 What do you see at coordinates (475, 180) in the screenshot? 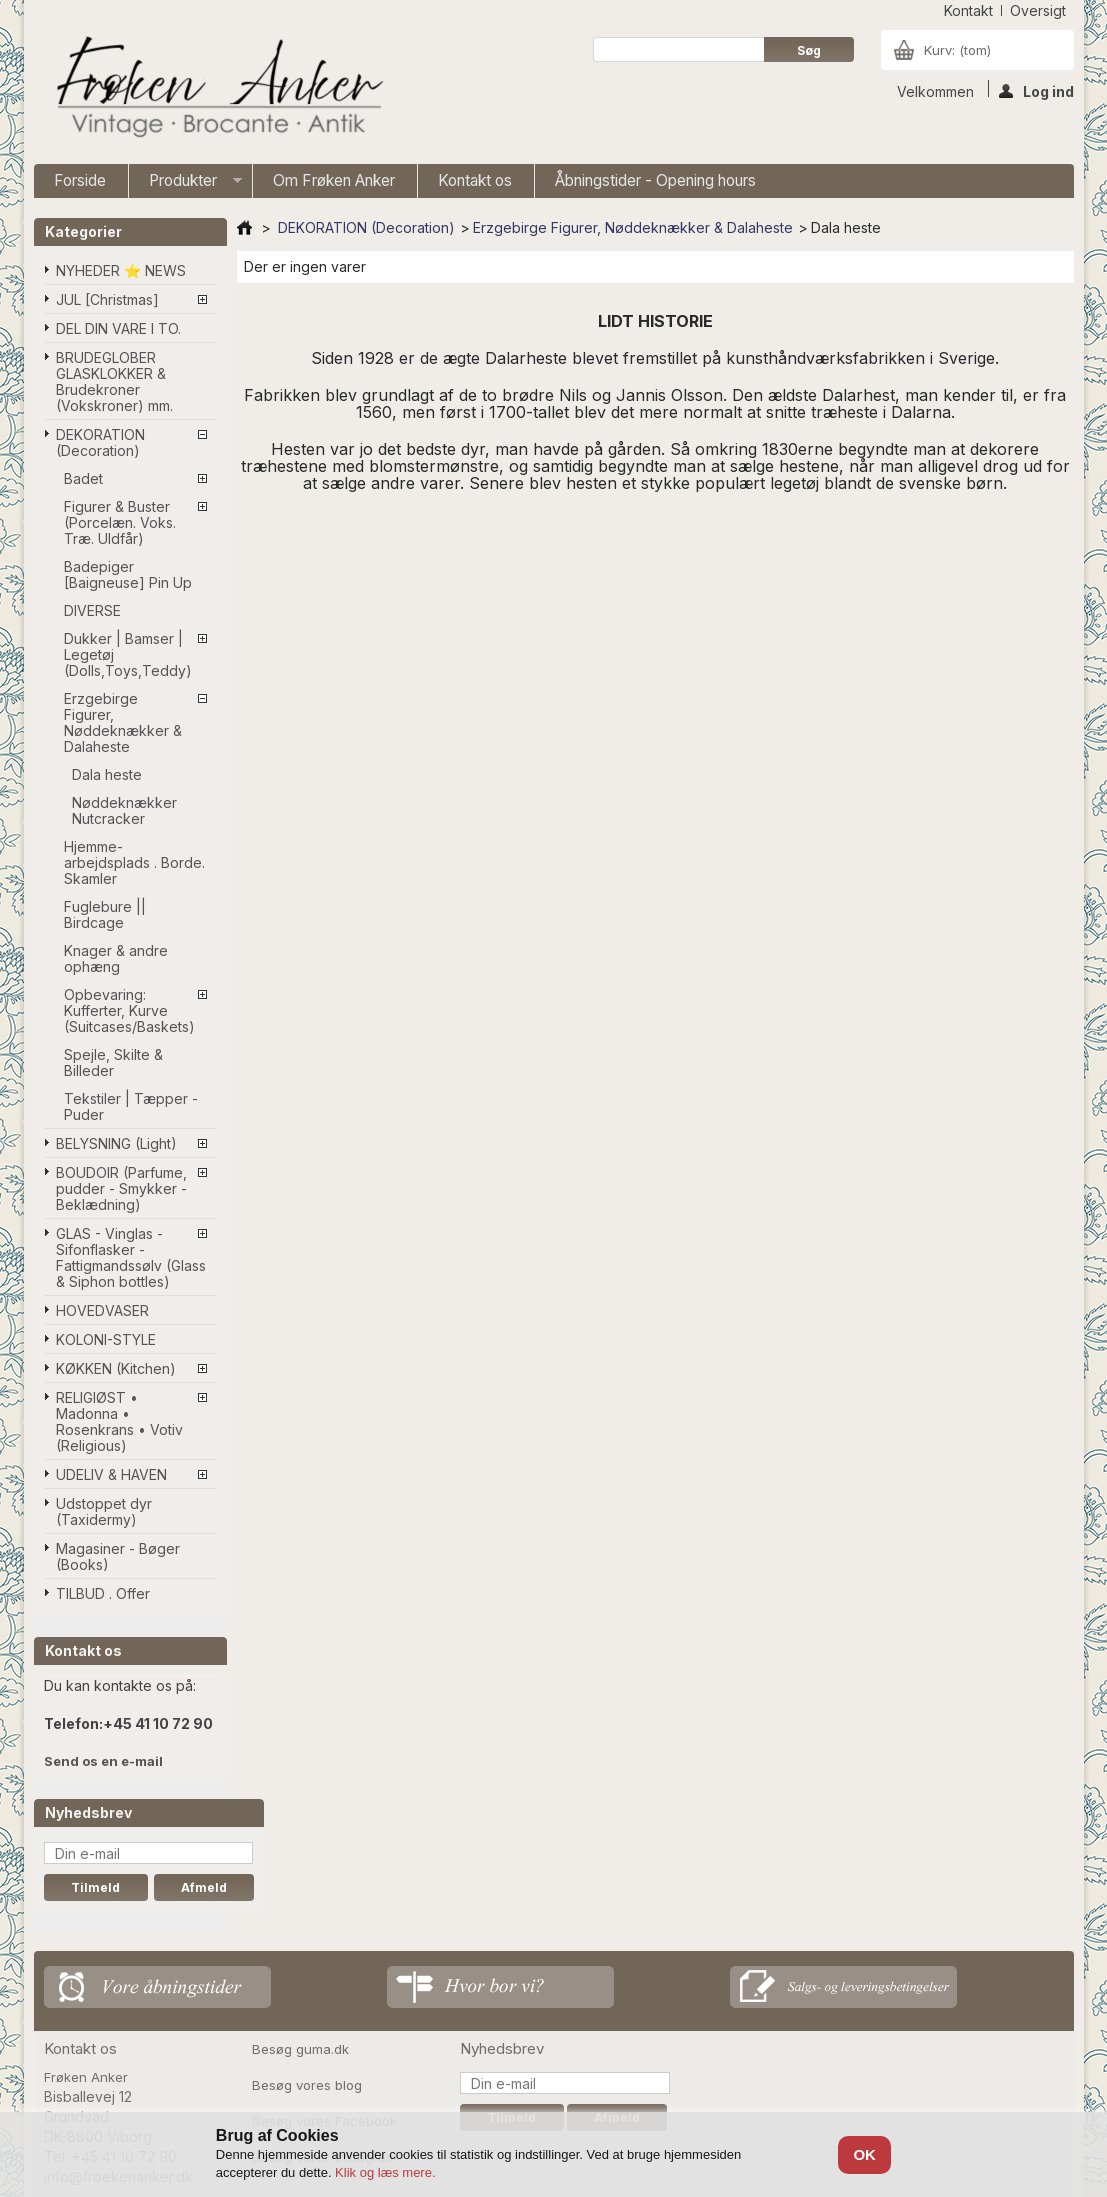
I see `Kontakt os` at bounding box center [475, 180].